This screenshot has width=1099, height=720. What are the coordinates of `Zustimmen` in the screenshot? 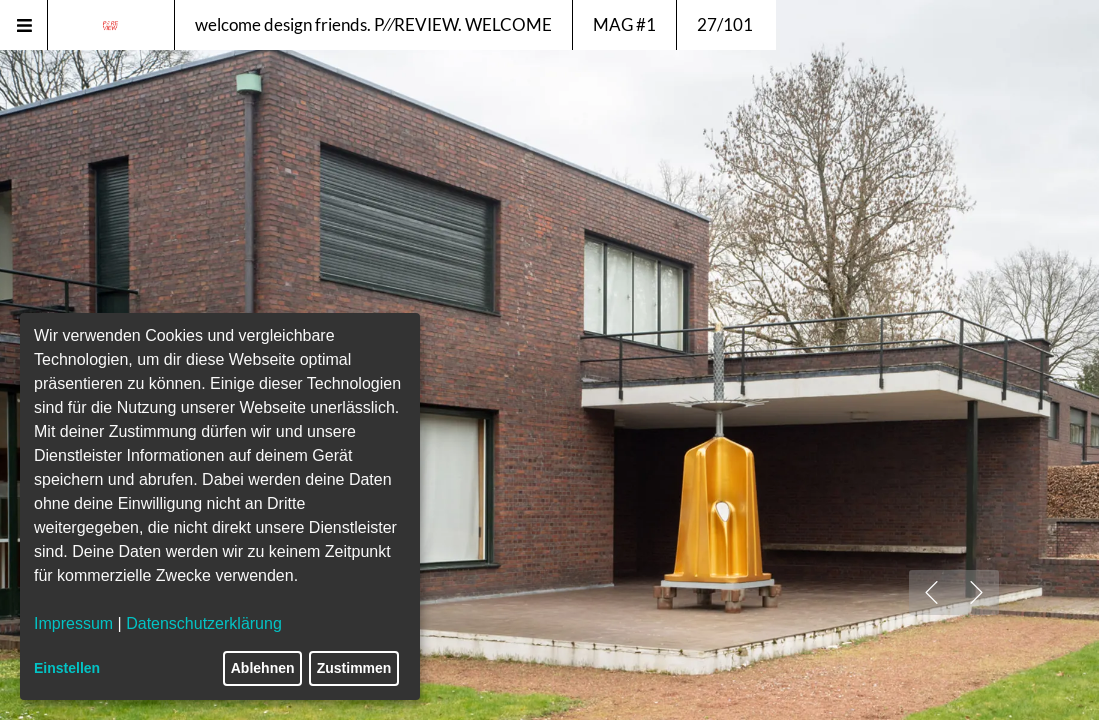 It's located at (354, 668).